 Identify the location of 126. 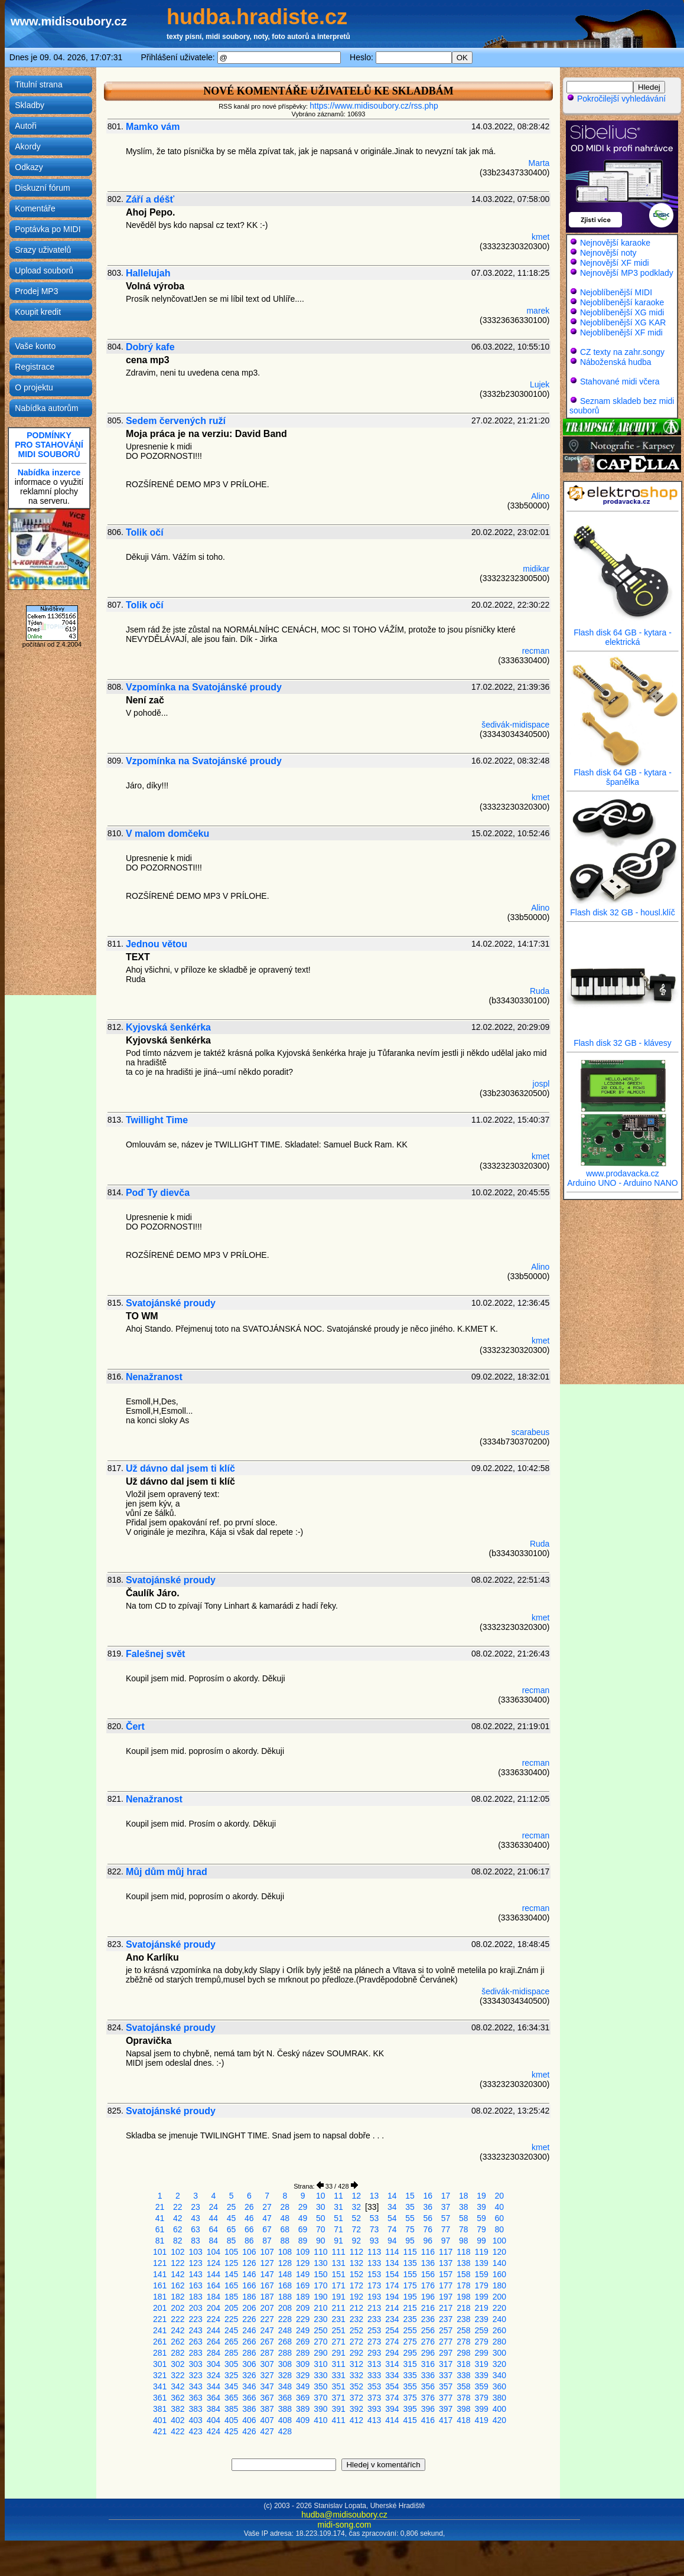
(249, 2263).